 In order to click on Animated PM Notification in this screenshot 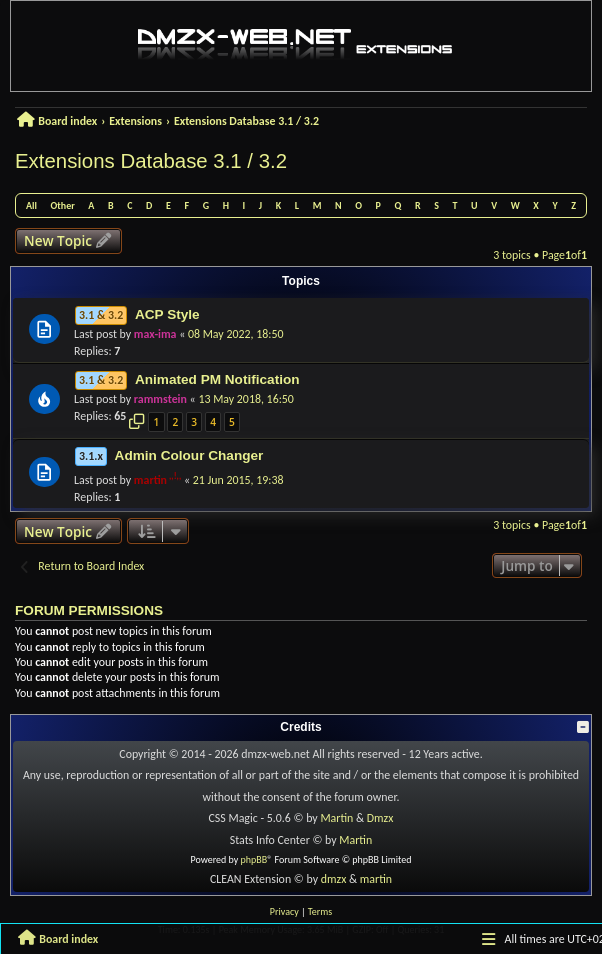, I will do `click(217, 379)`.